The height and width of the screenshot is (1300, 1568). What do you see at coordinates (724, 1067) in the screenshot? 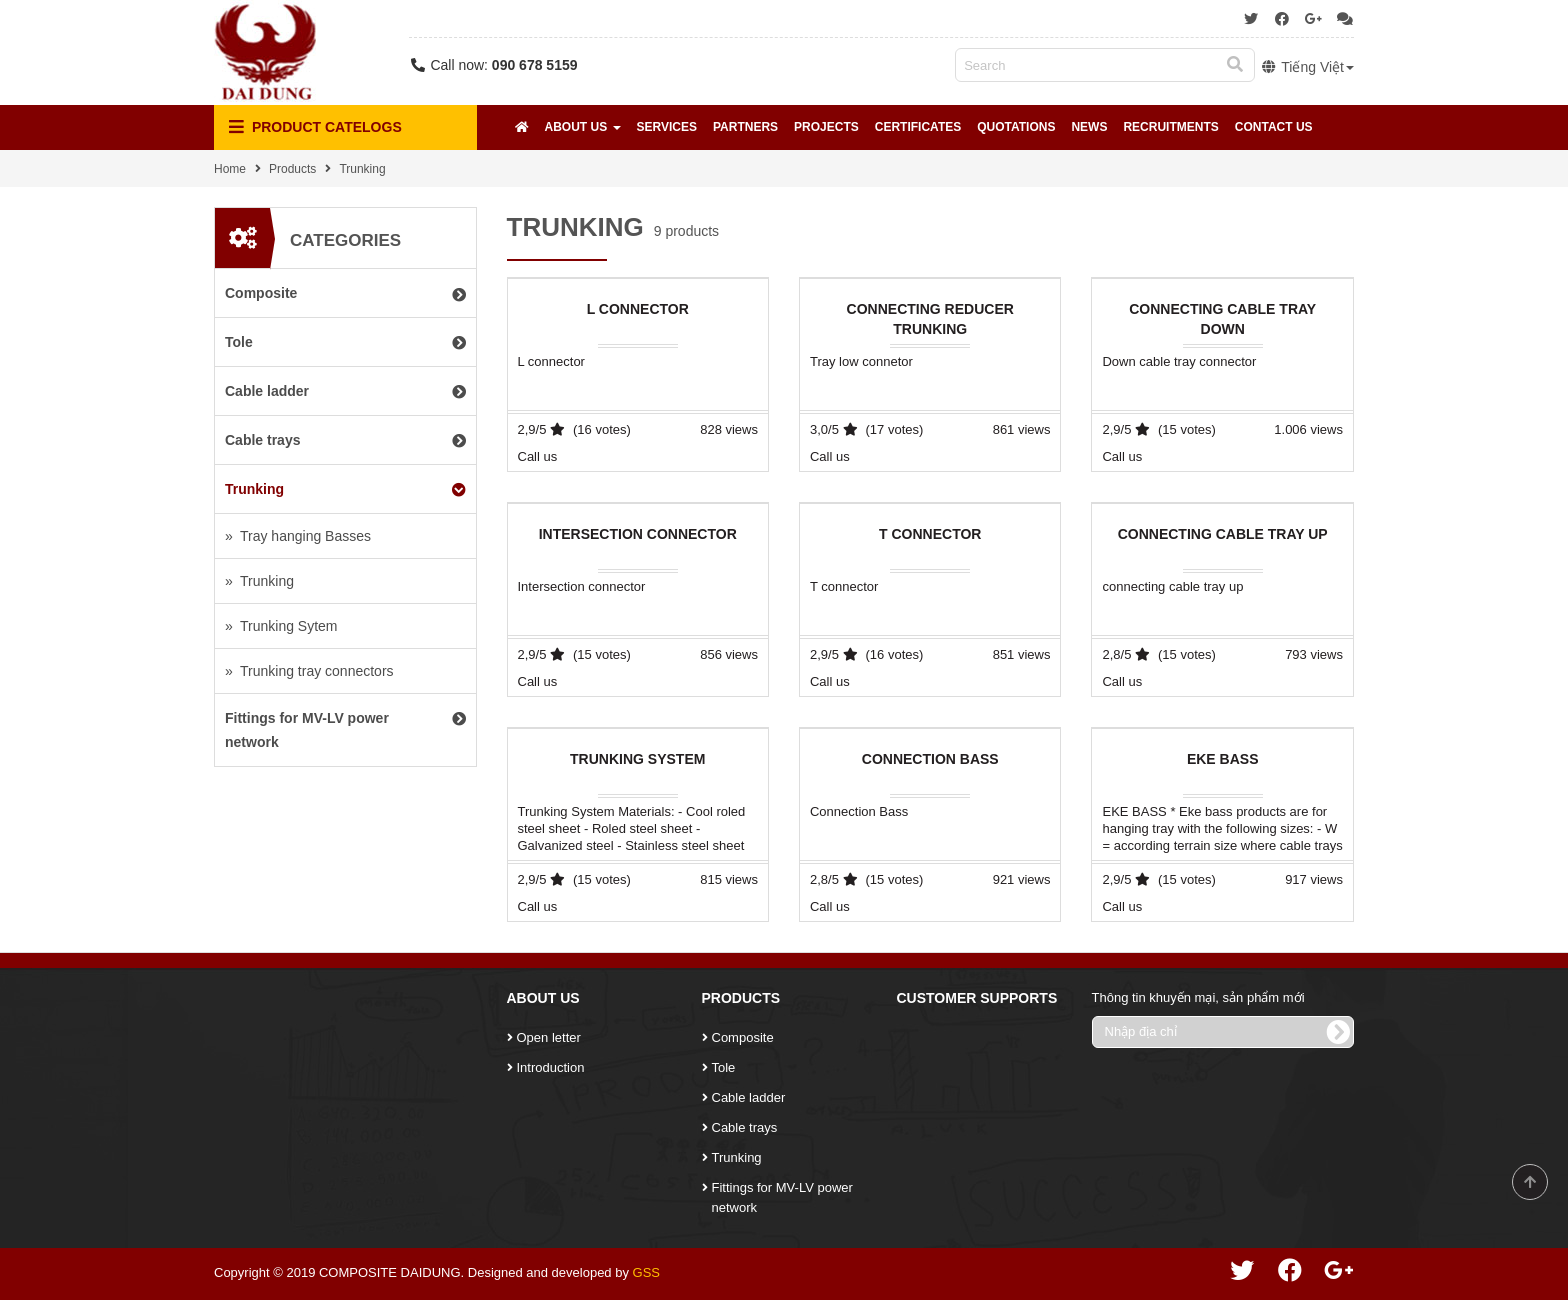
I see `Tole` at bounding box center [724, 1067].